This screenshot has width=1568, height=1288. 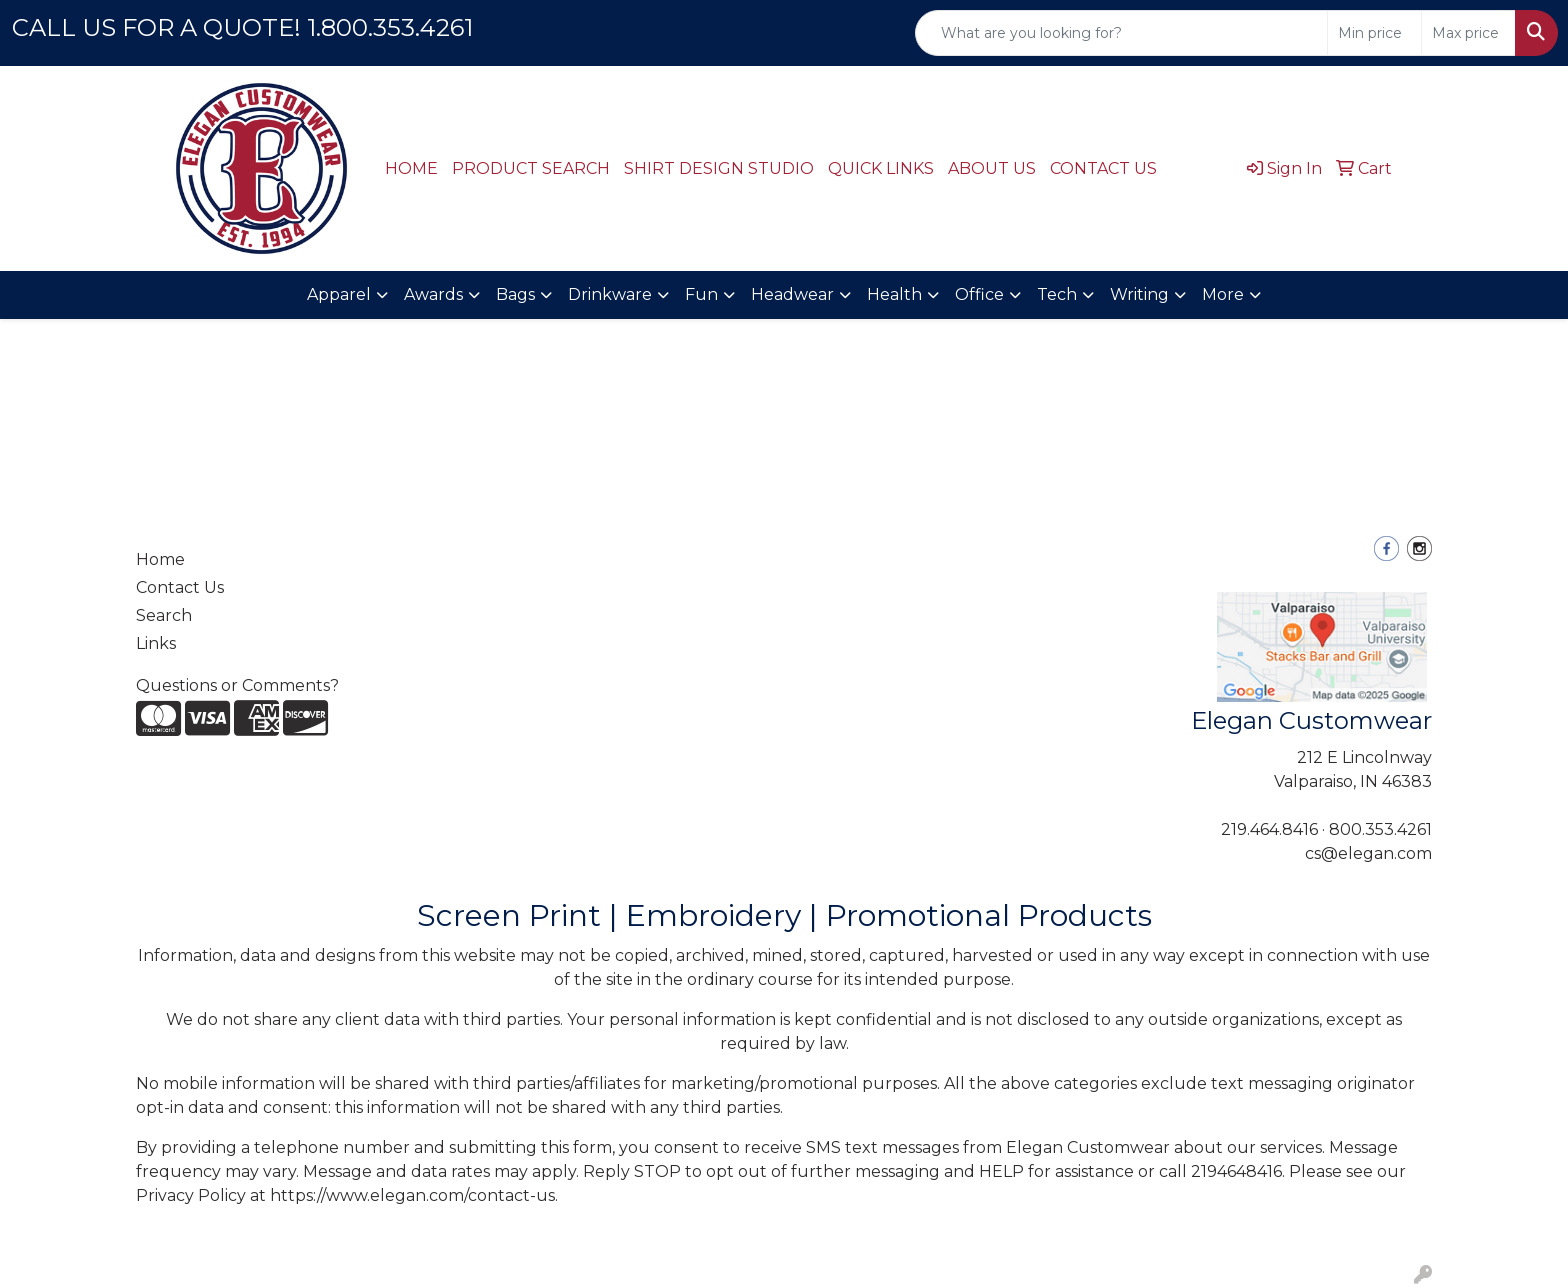 I want to click on [Quick Search Price High], so click(x=1468, y=33).